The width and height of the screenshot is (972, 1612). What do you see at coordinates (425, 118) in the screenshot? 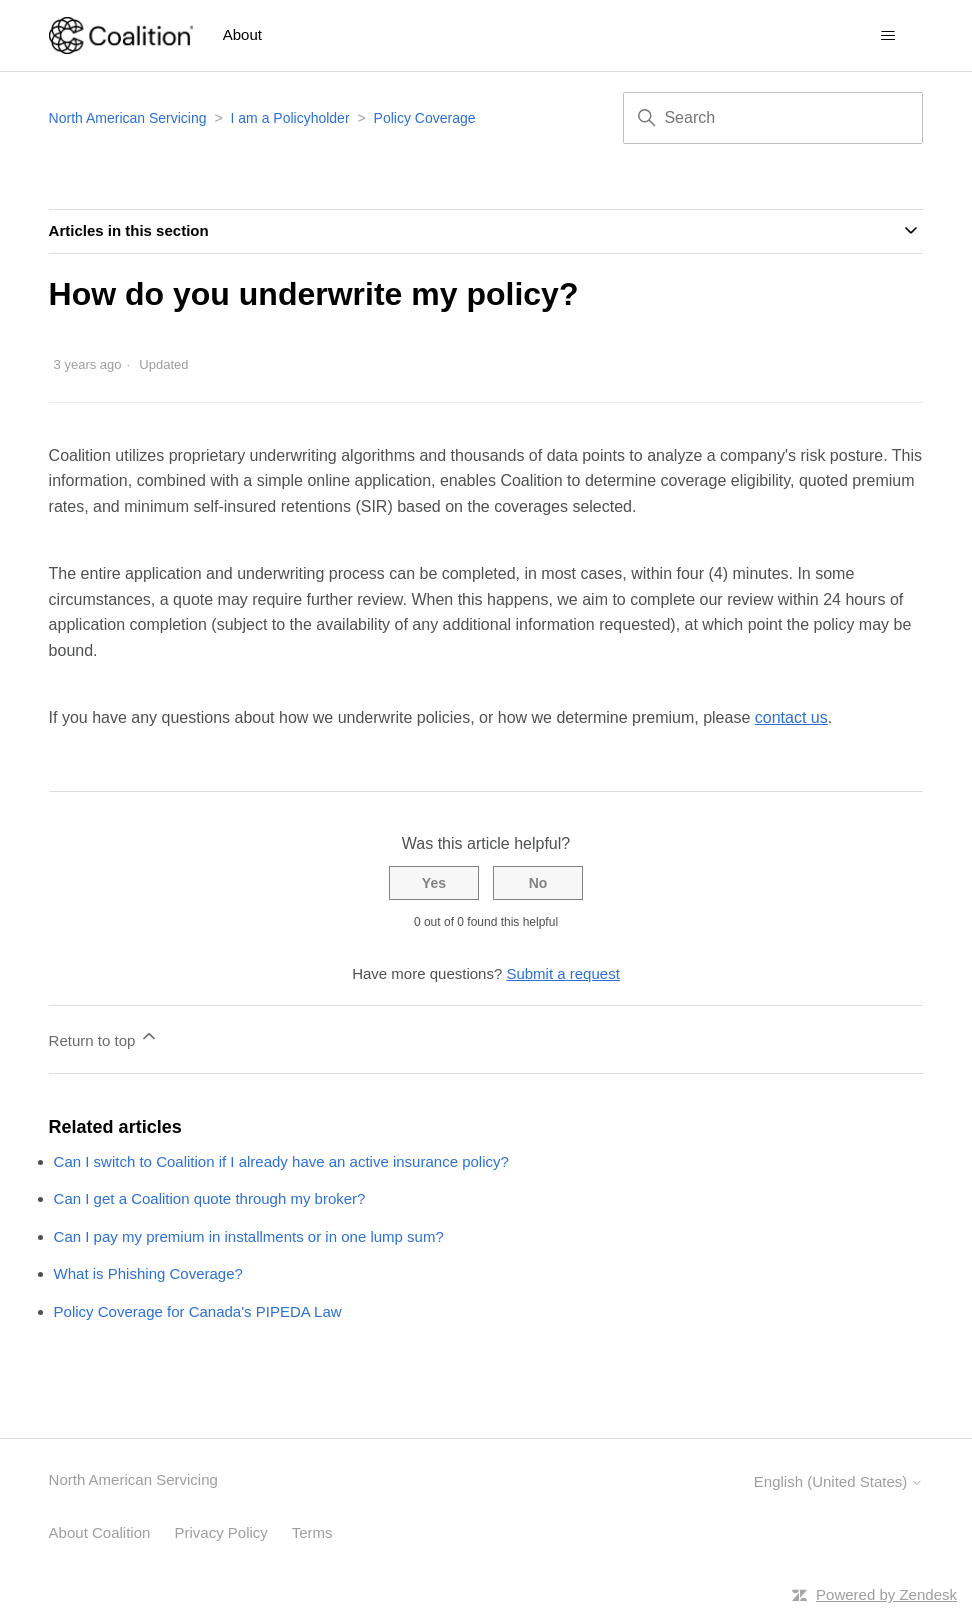
I see `Policy Coverage` at bounding box center [425, 118].